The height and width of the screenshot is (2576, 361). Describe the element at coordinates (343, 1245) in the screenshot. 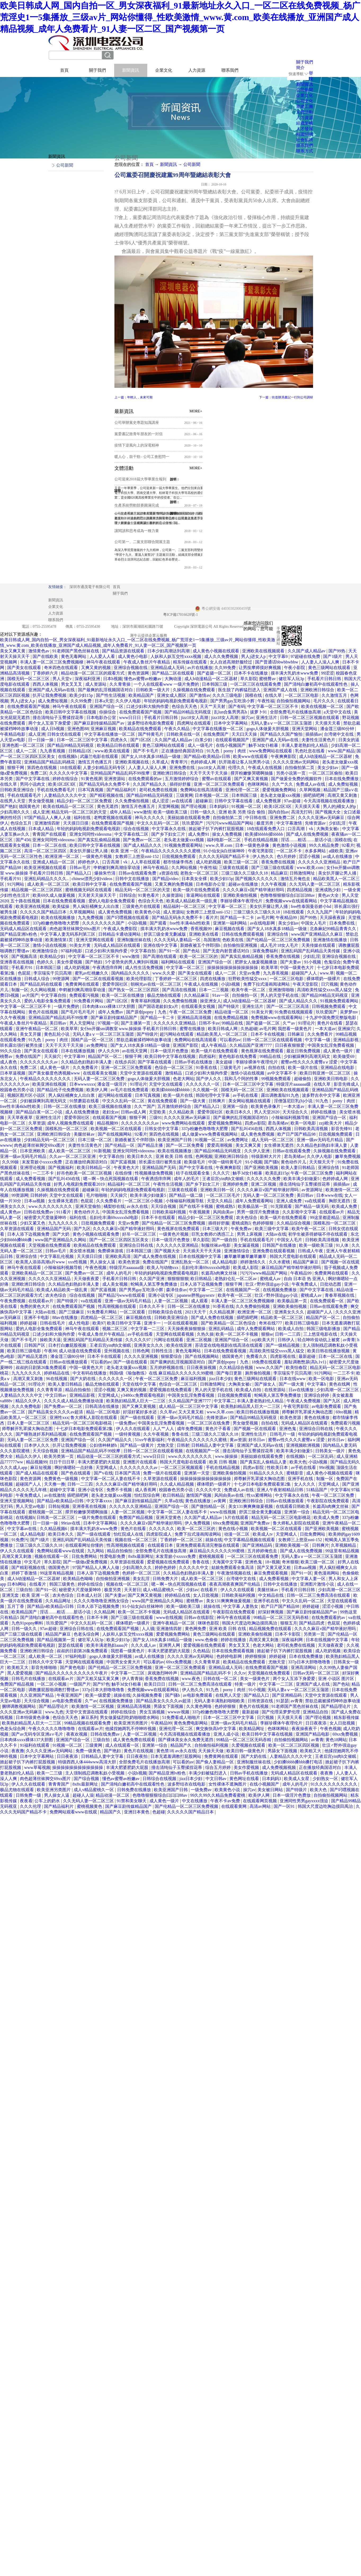

I see `91人体` at that location.